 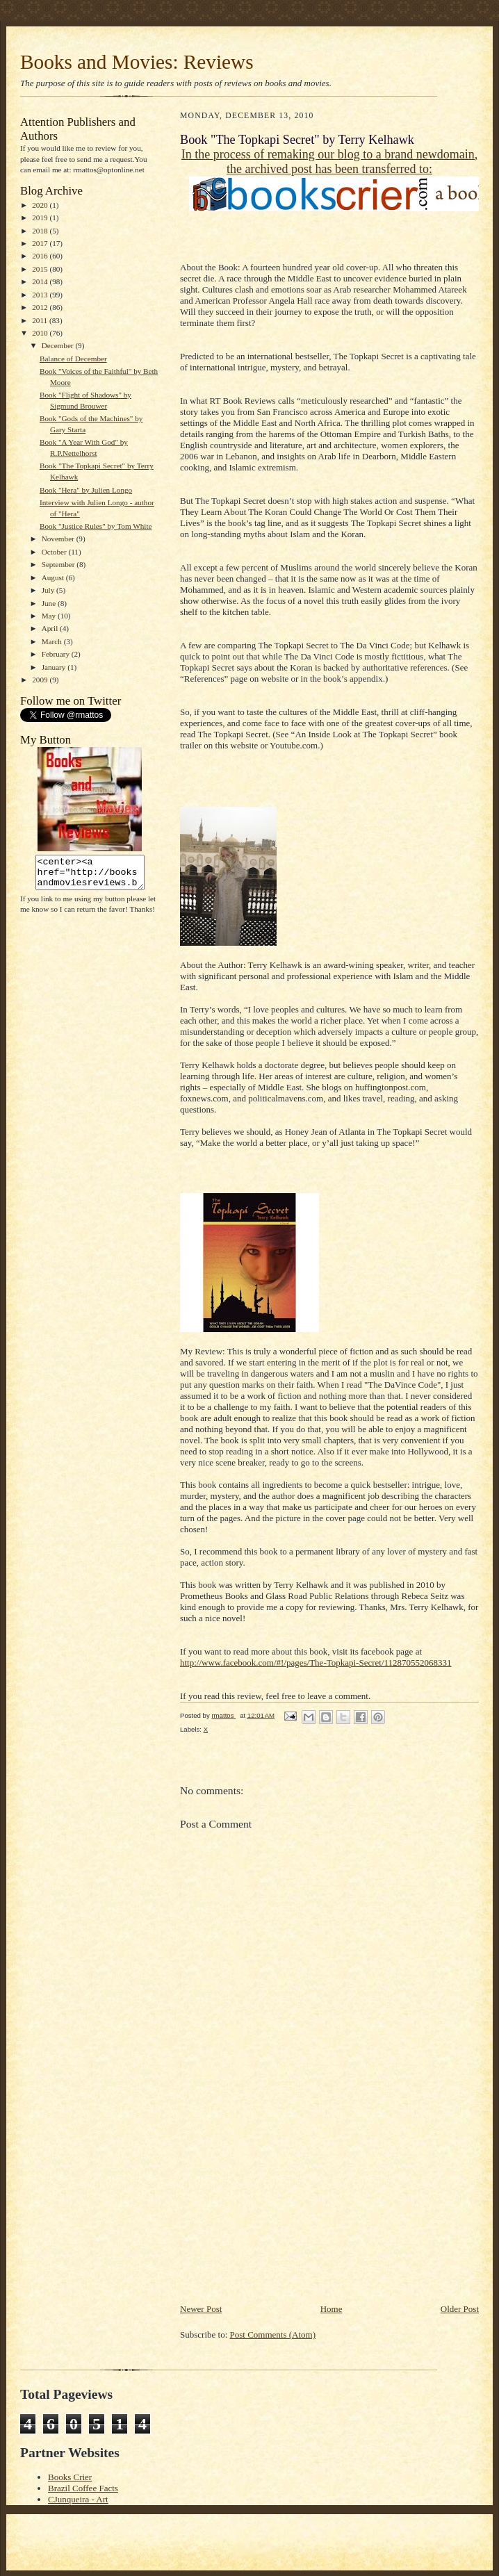 What do you see at coordinates (50, 603) in the screenshot?
I see `June` at bounding box center [50, 603].